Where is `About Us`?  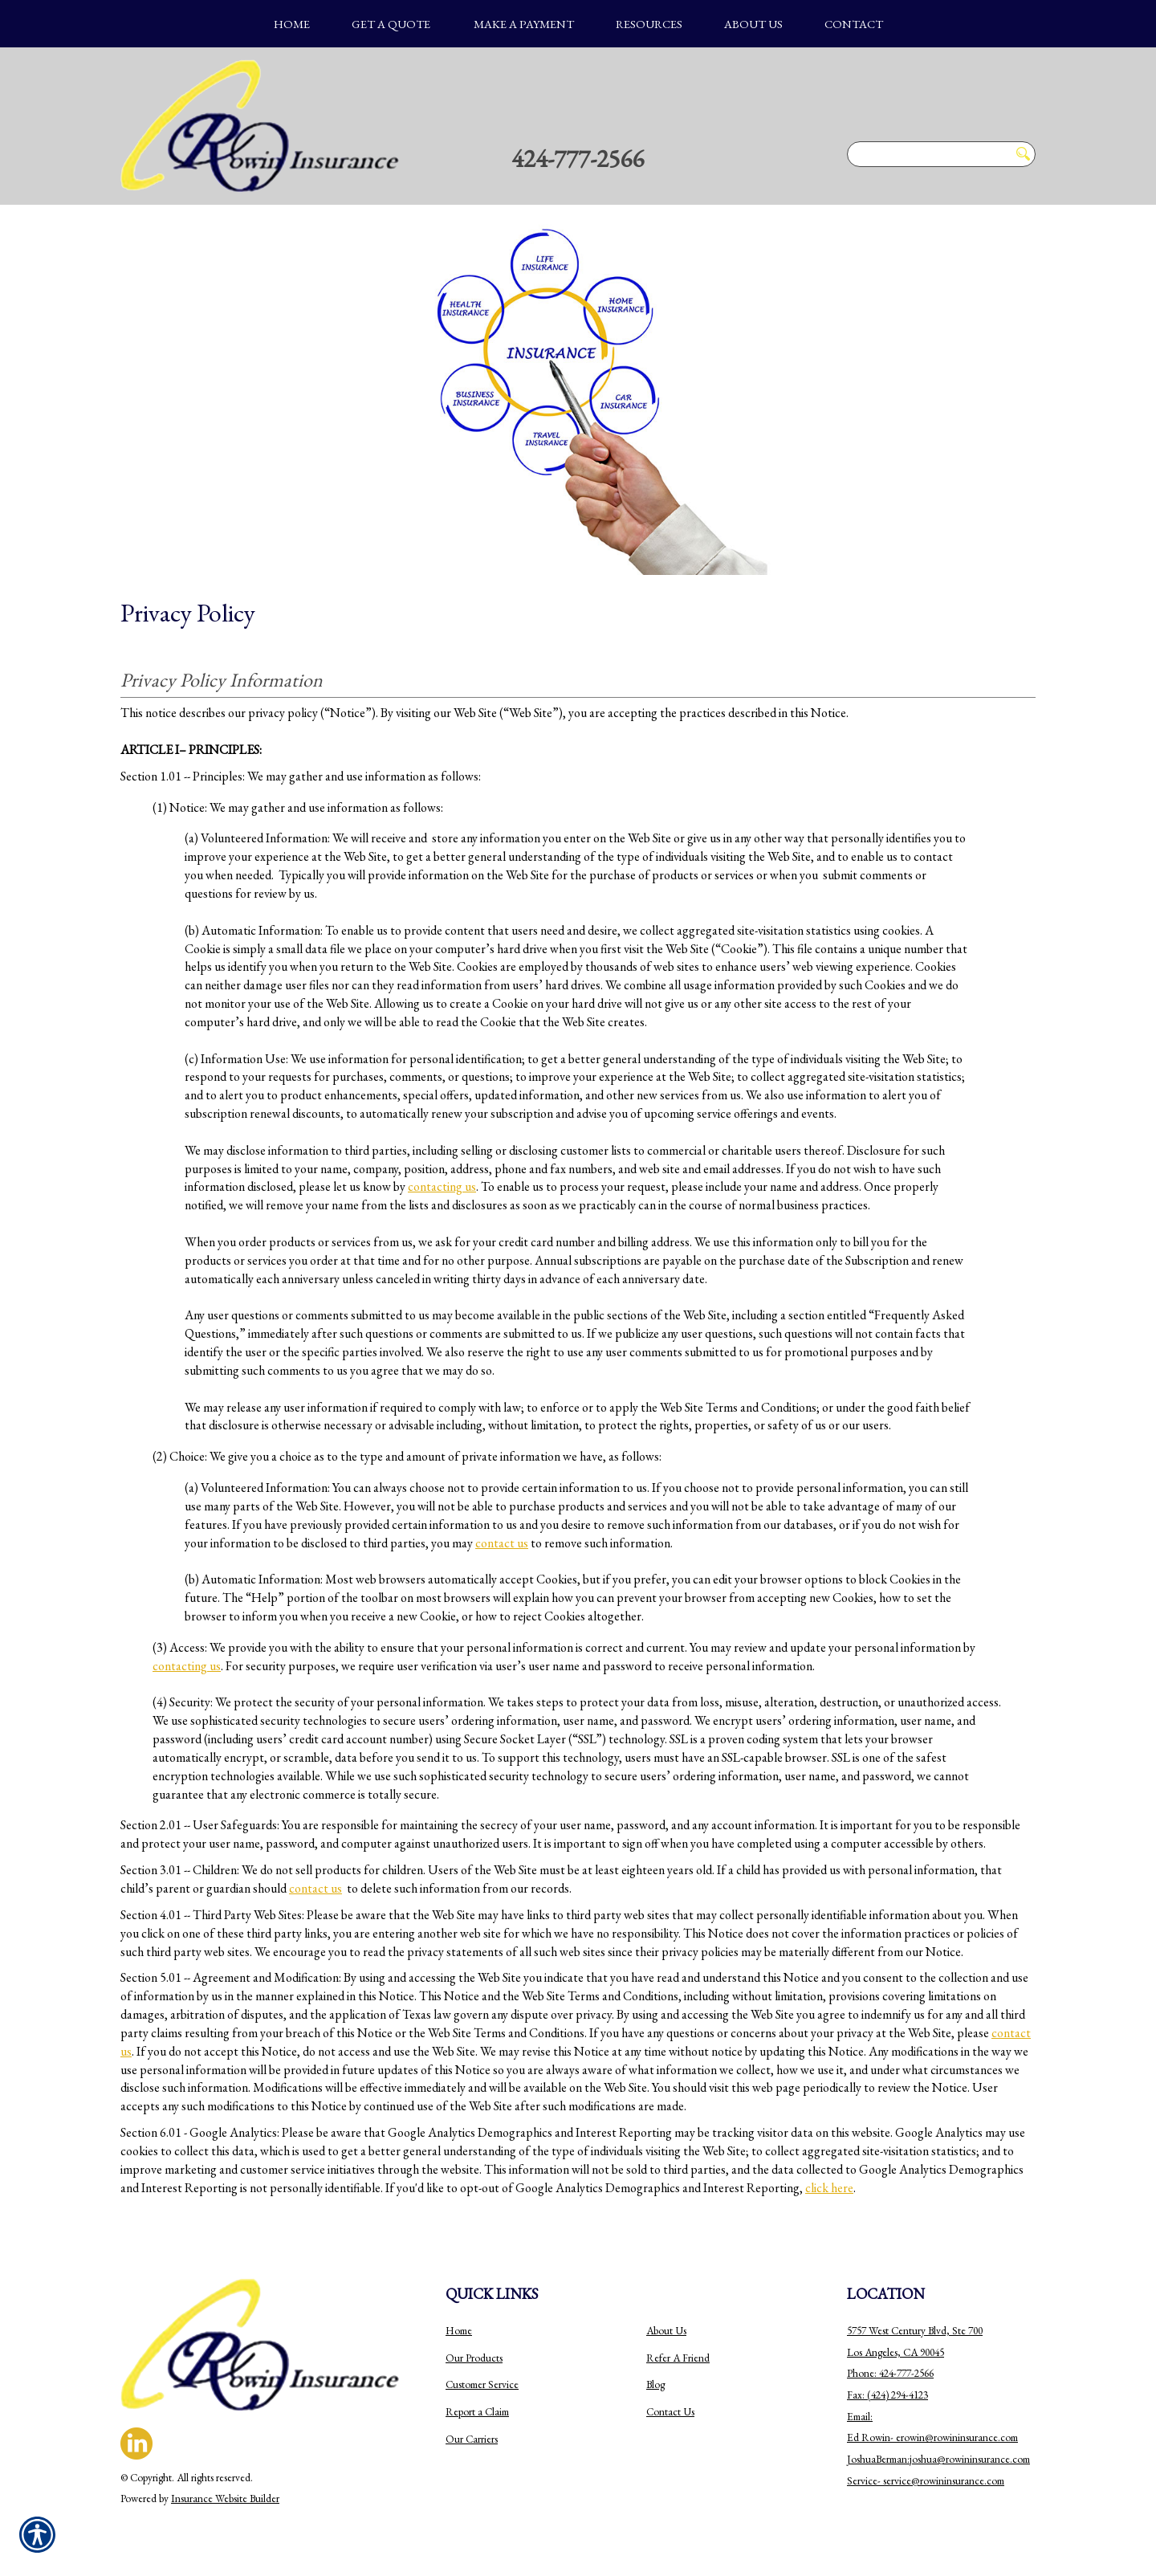
About Us is located at coordinates (666, 2331).